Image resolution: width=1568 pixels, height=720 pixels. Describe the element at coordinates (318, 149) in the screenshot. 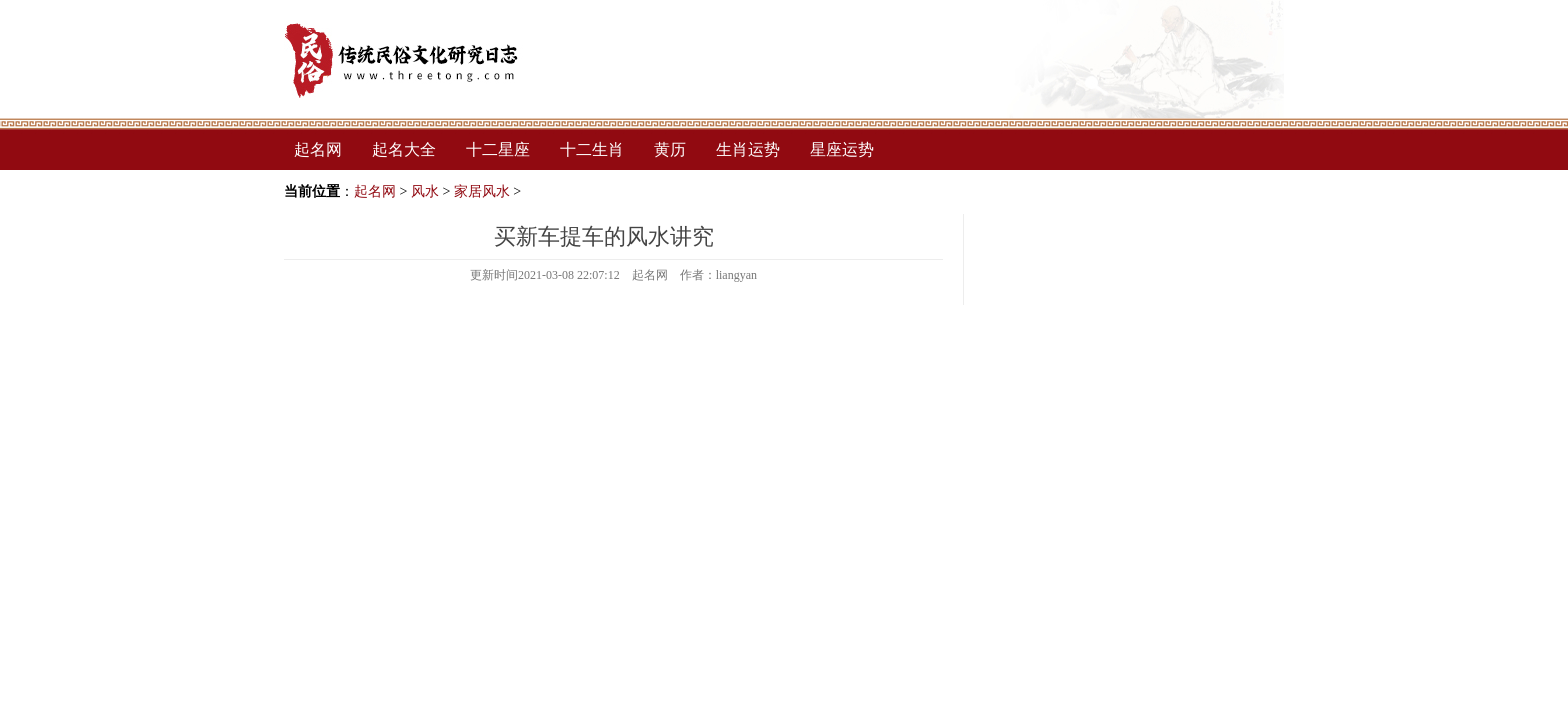

I see `起名网` at that location.